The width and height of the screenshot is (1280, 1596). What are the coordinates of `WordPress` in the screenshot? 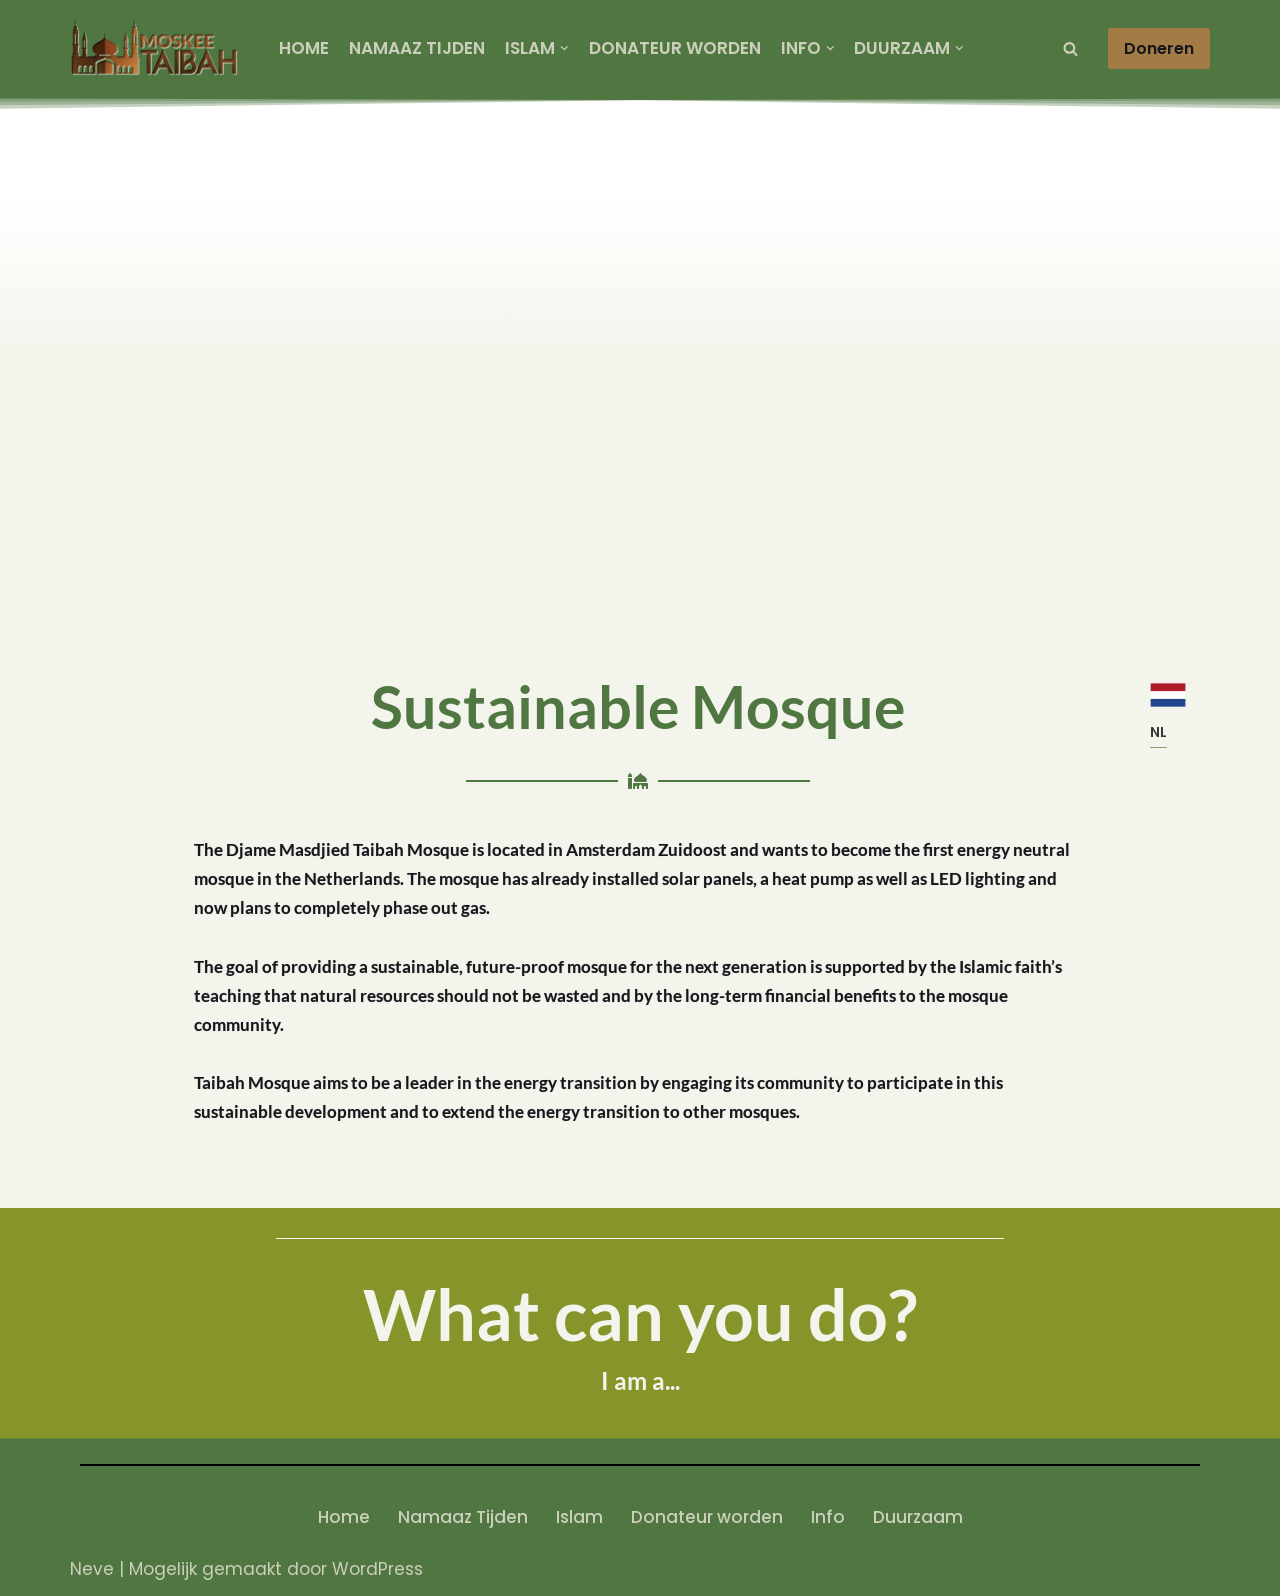 It's located at (377, 1569).